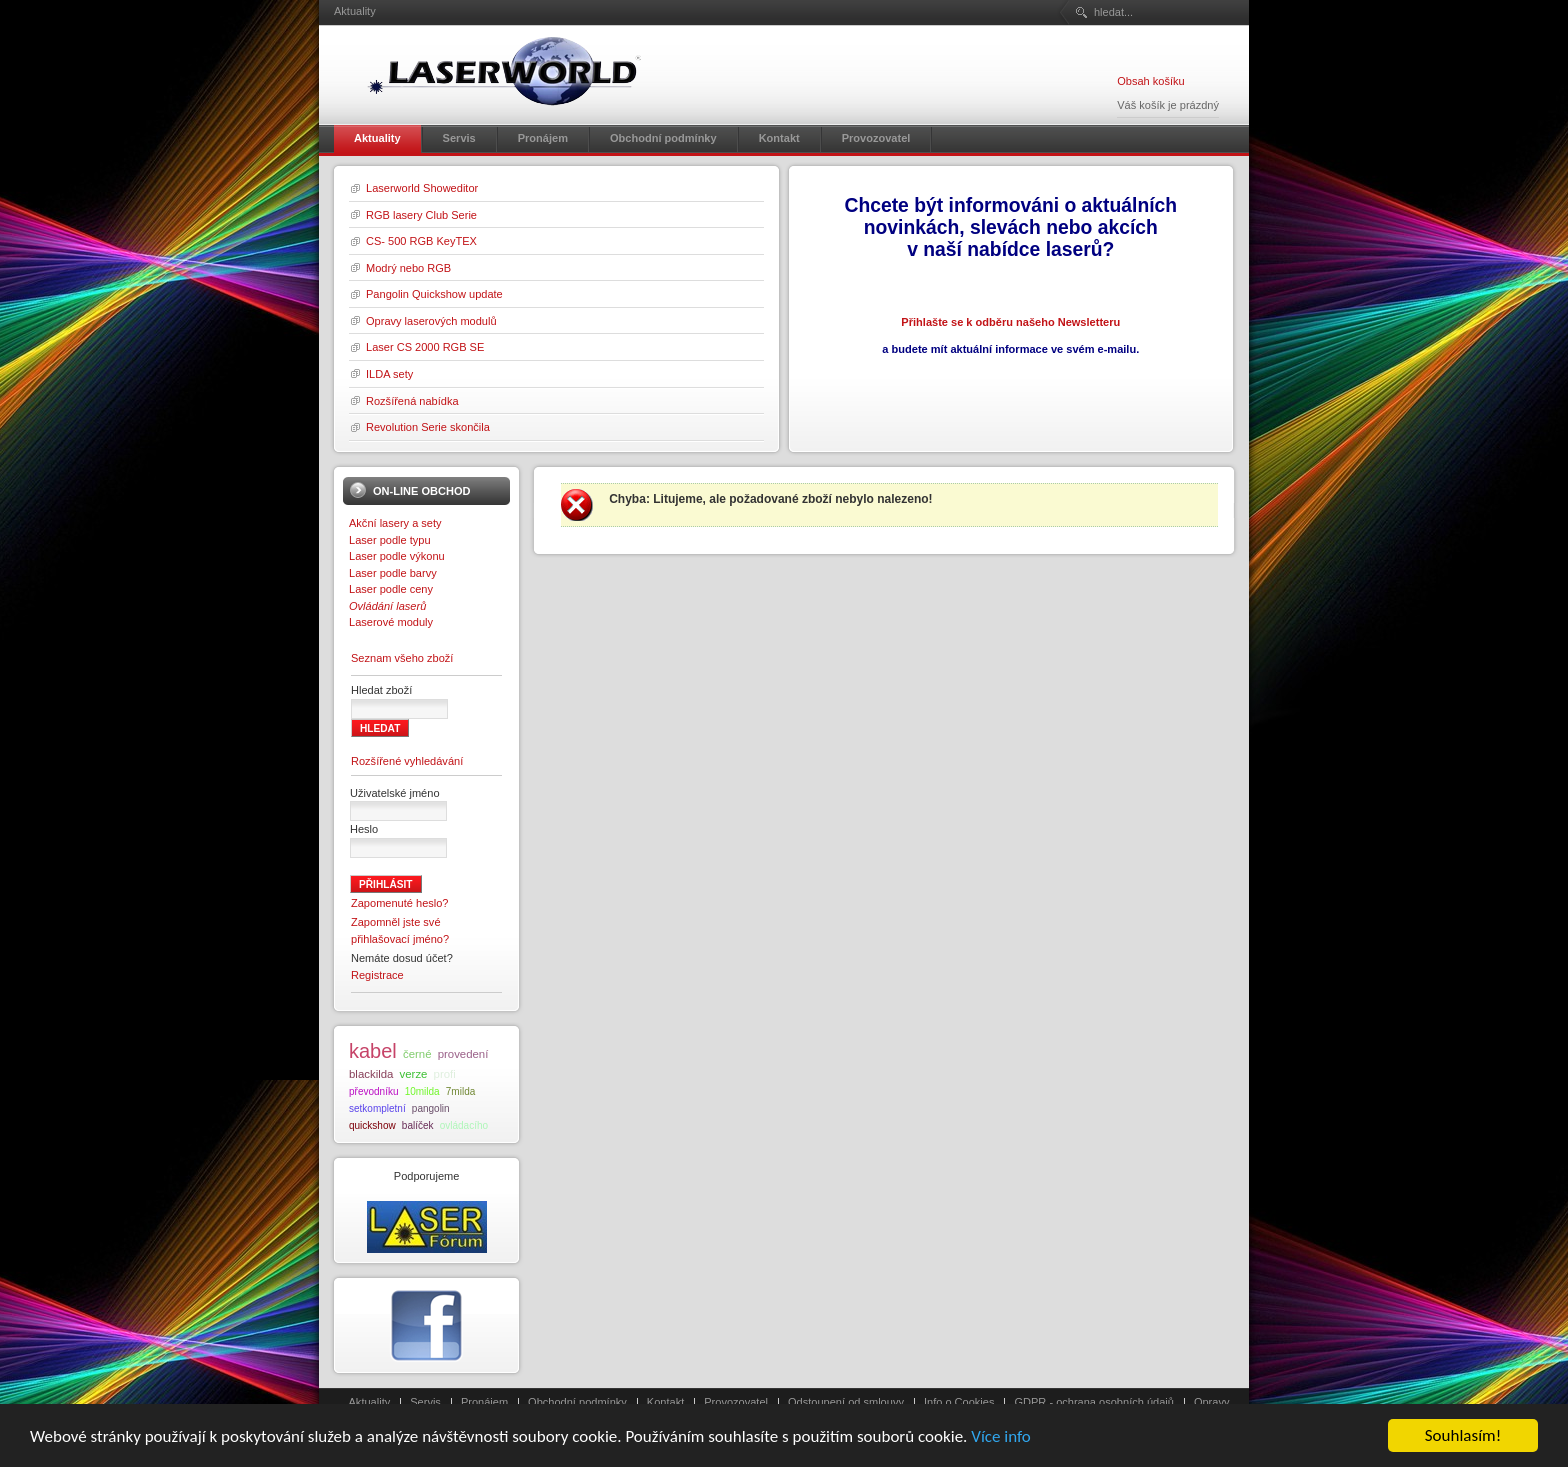  Describe the element at coordinates (463, 1054) in the screenshot. I see `provedení` at that location.